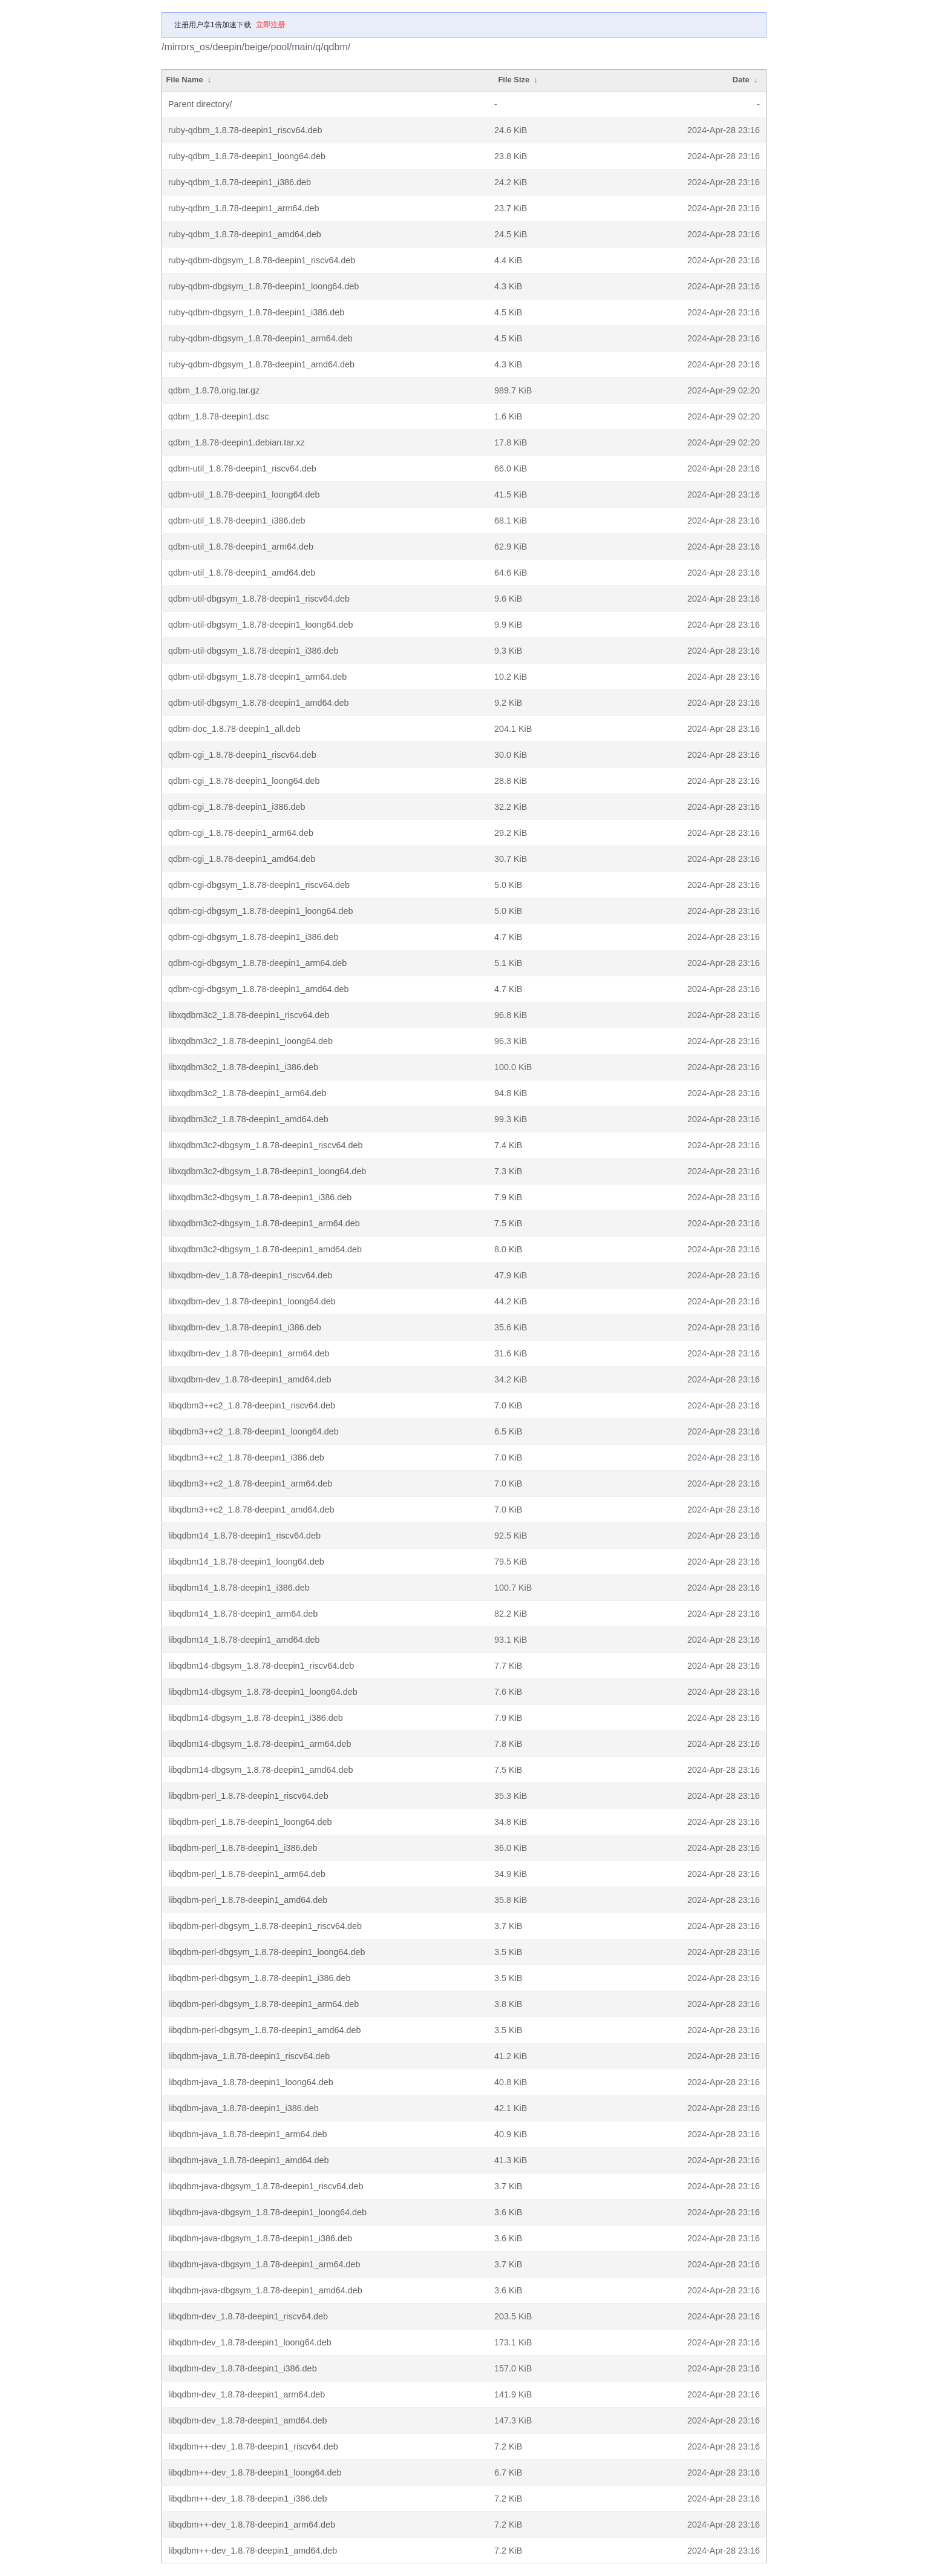 This screenshot has width=928, height=2576. I want to click on libqdbm++-dev_1.8.78-deepin1_riscv64.deb, so click(253, 2446).